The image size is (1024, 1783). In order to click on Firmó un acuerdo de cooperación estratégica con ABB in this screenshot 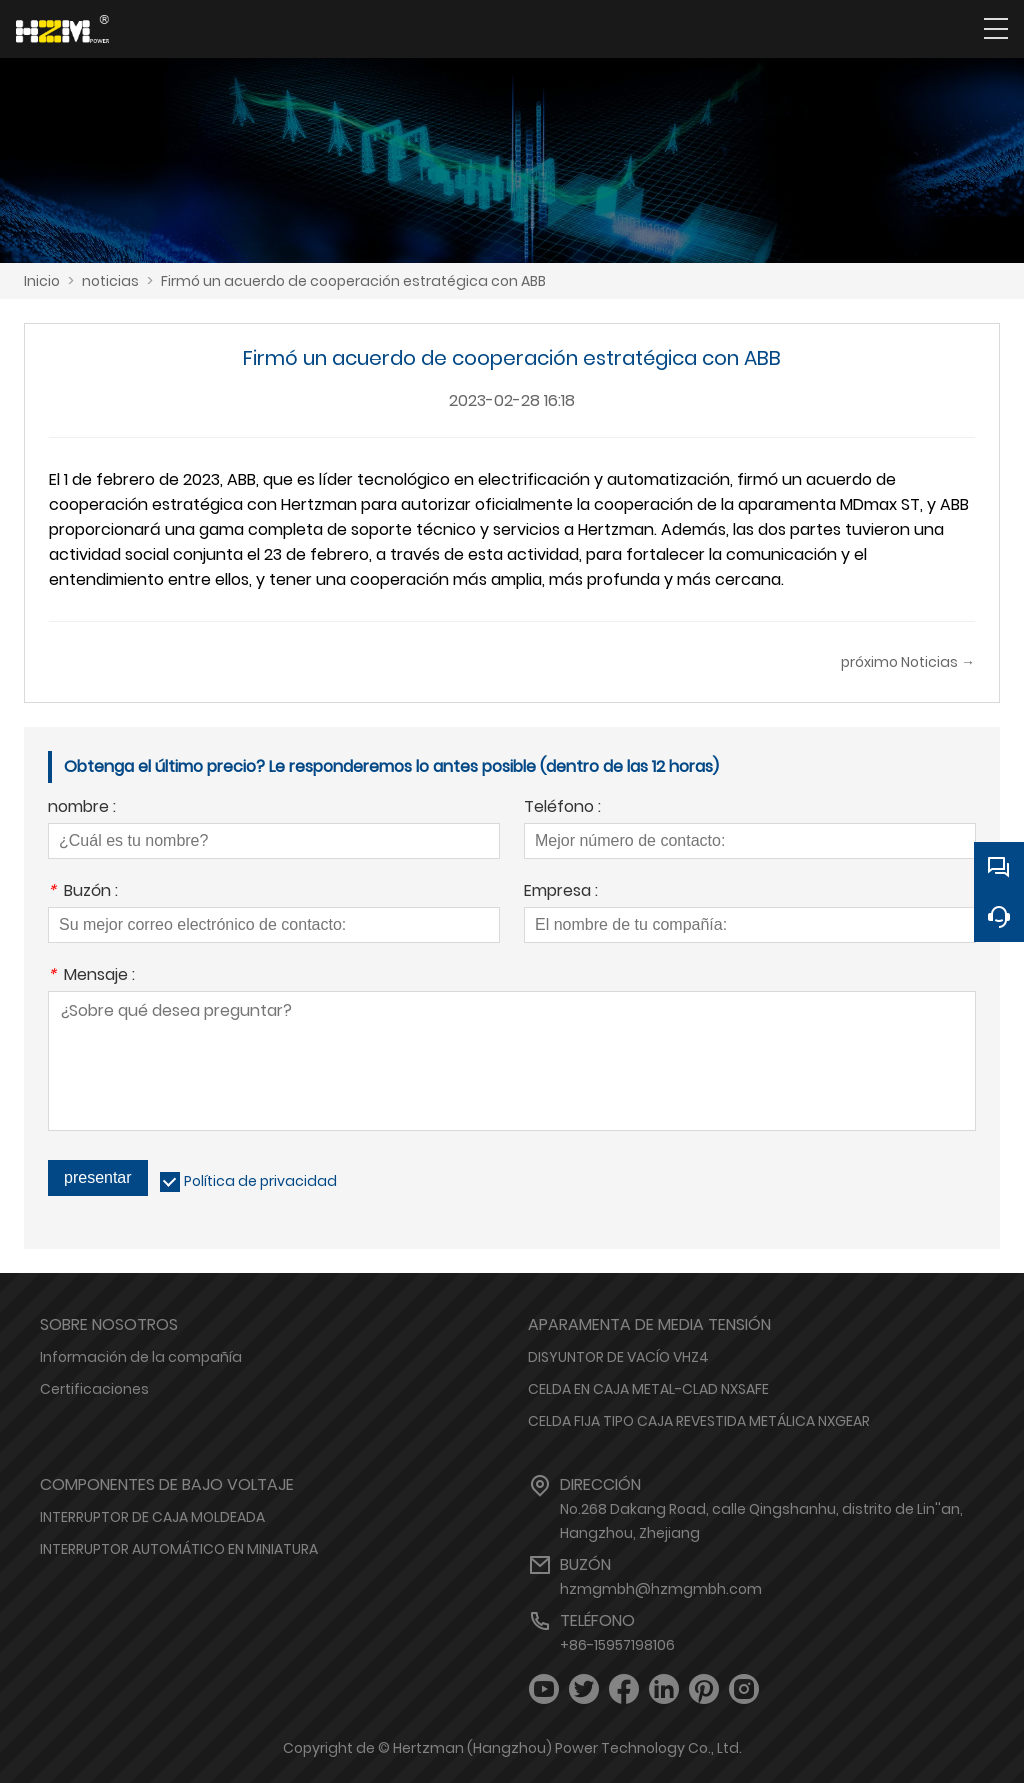, I will do `click(353, 281)`.